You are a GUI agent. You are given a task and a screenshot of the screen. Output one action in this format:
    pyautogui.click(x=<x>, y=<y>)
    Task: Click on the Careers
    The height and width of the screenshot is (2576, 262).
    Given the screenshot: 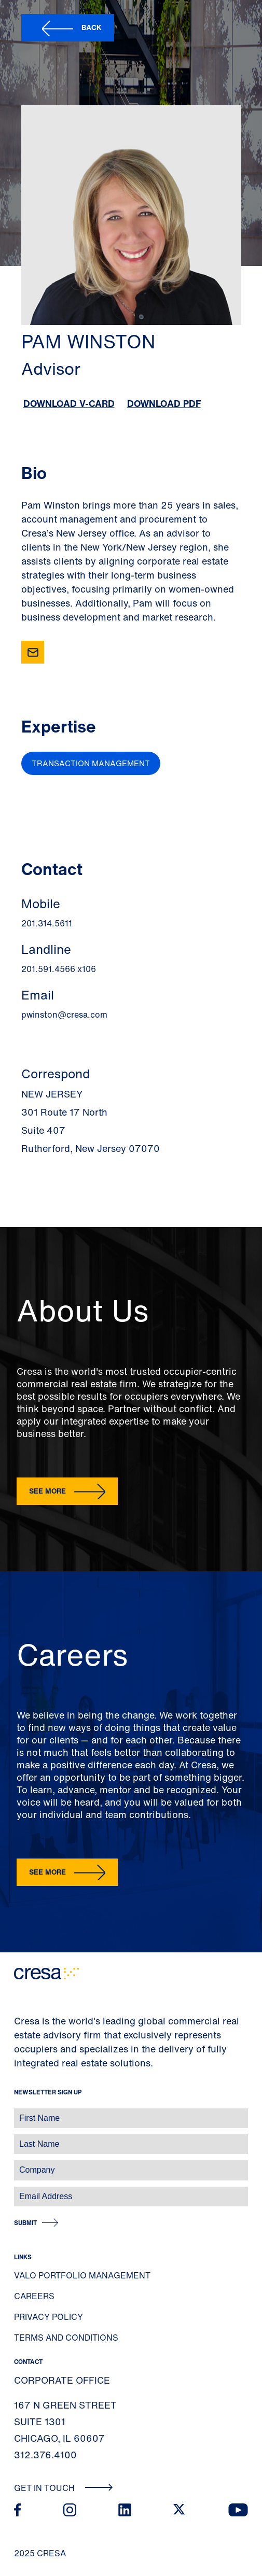 What is the action you would take?
    pyautogui.click(x=34, y=2296)
    